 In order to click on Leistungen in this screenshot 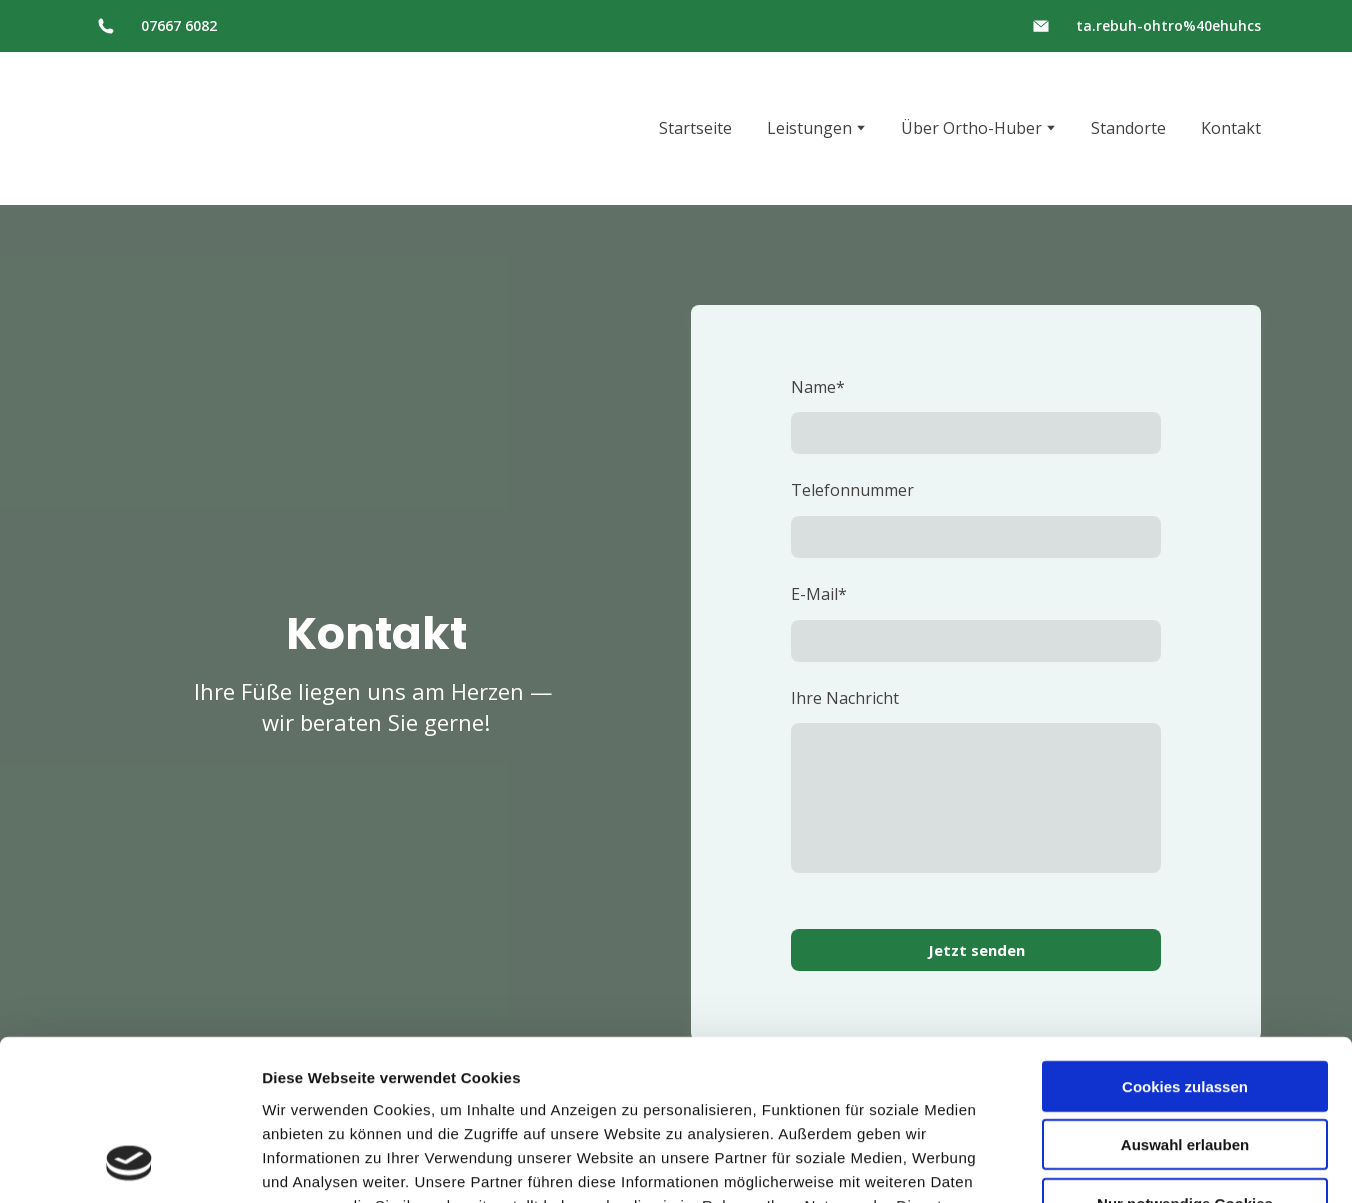, I will do `click(809, 128)`.